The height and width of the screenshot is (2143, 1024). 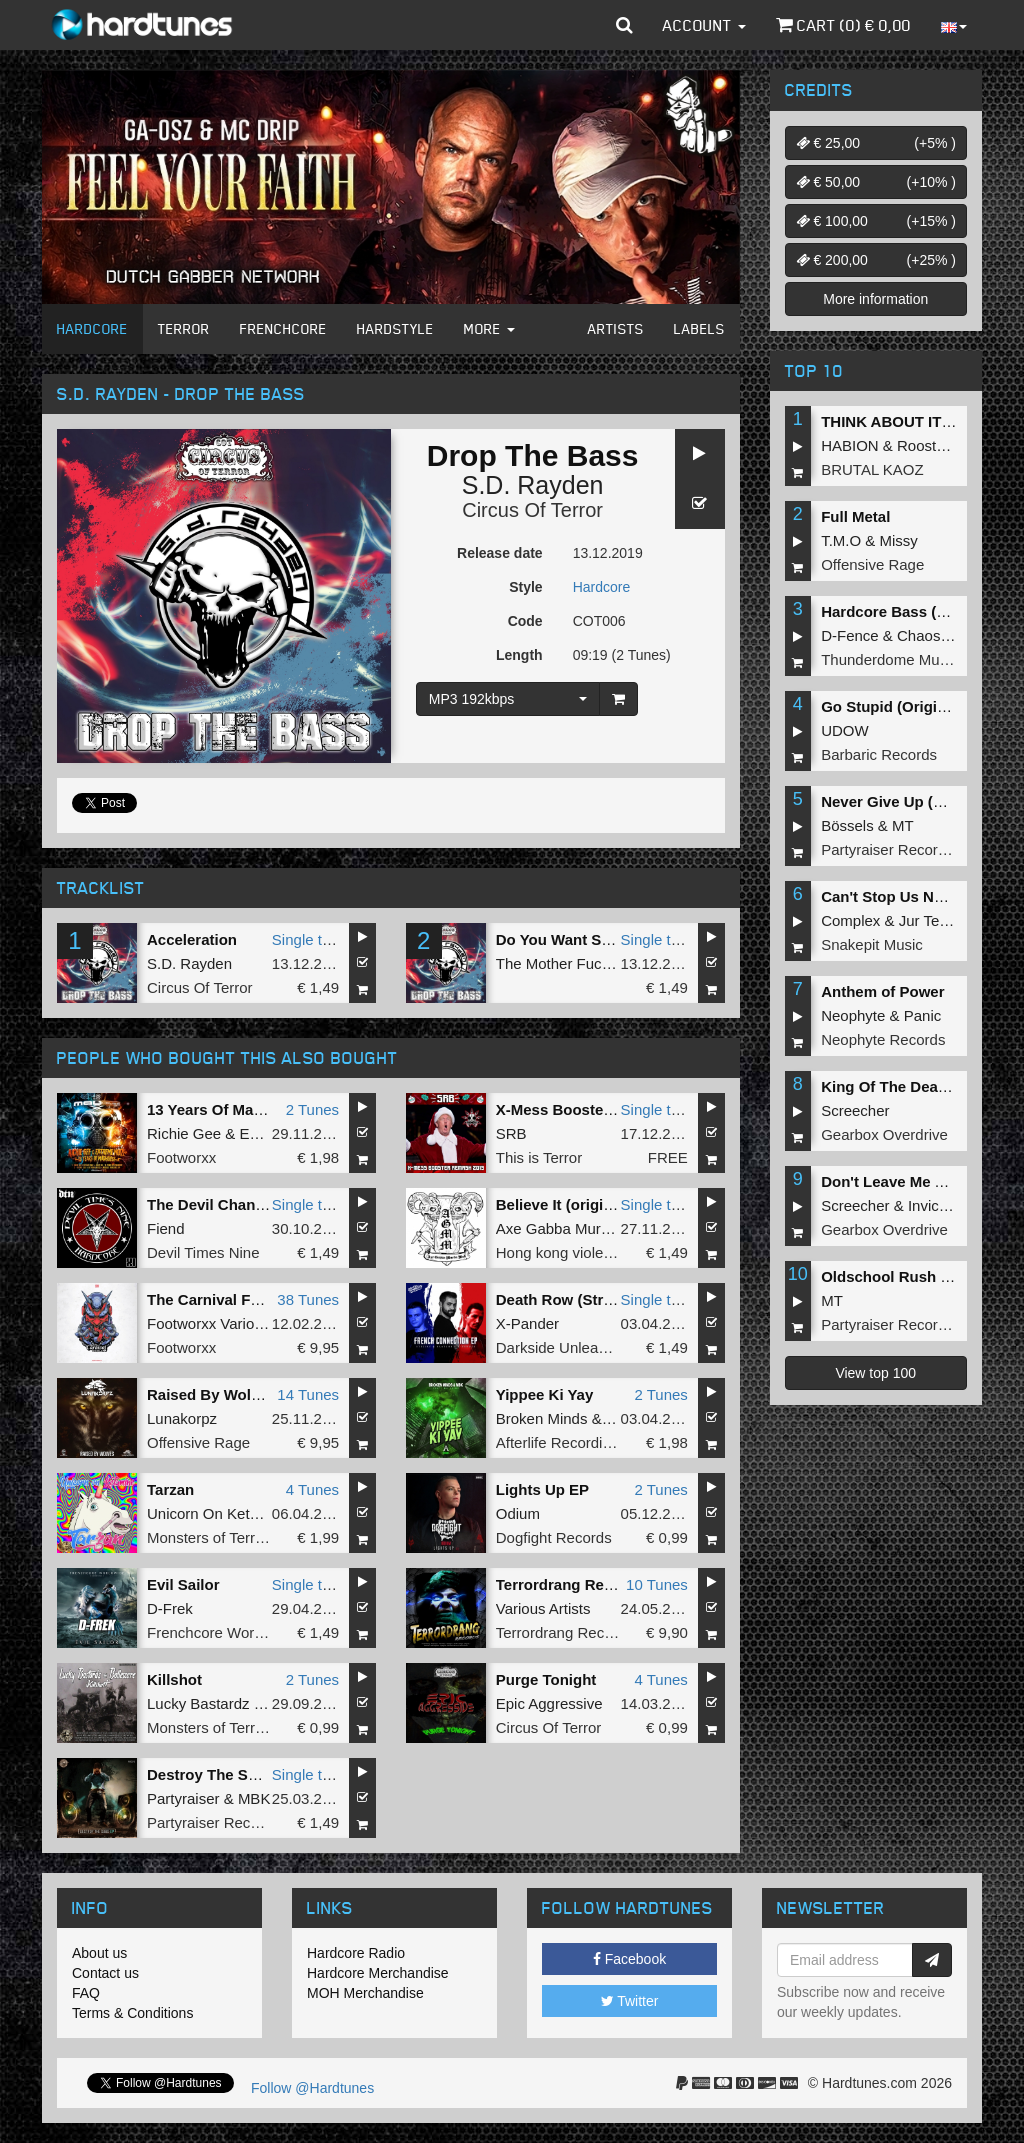 I want to click on Neophyte, so click(x=853, y=1015).